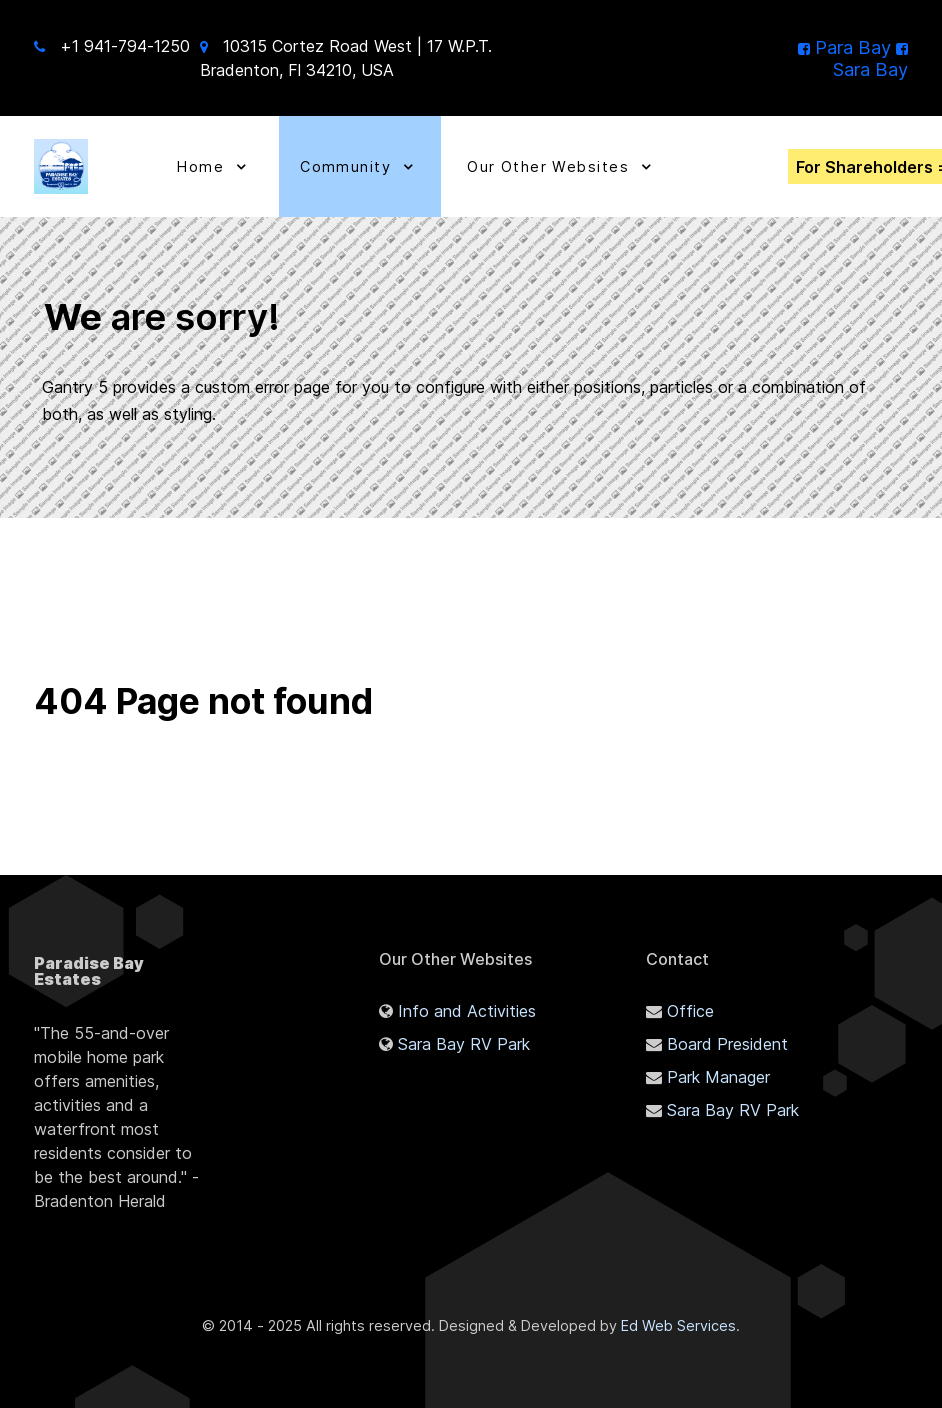 The width and height of the screenshot is (942, 1408). What do you see at coordinates (125, 46) in the screenshot?
I see `+1 941-794-1250` at bounding box center [125, 46].